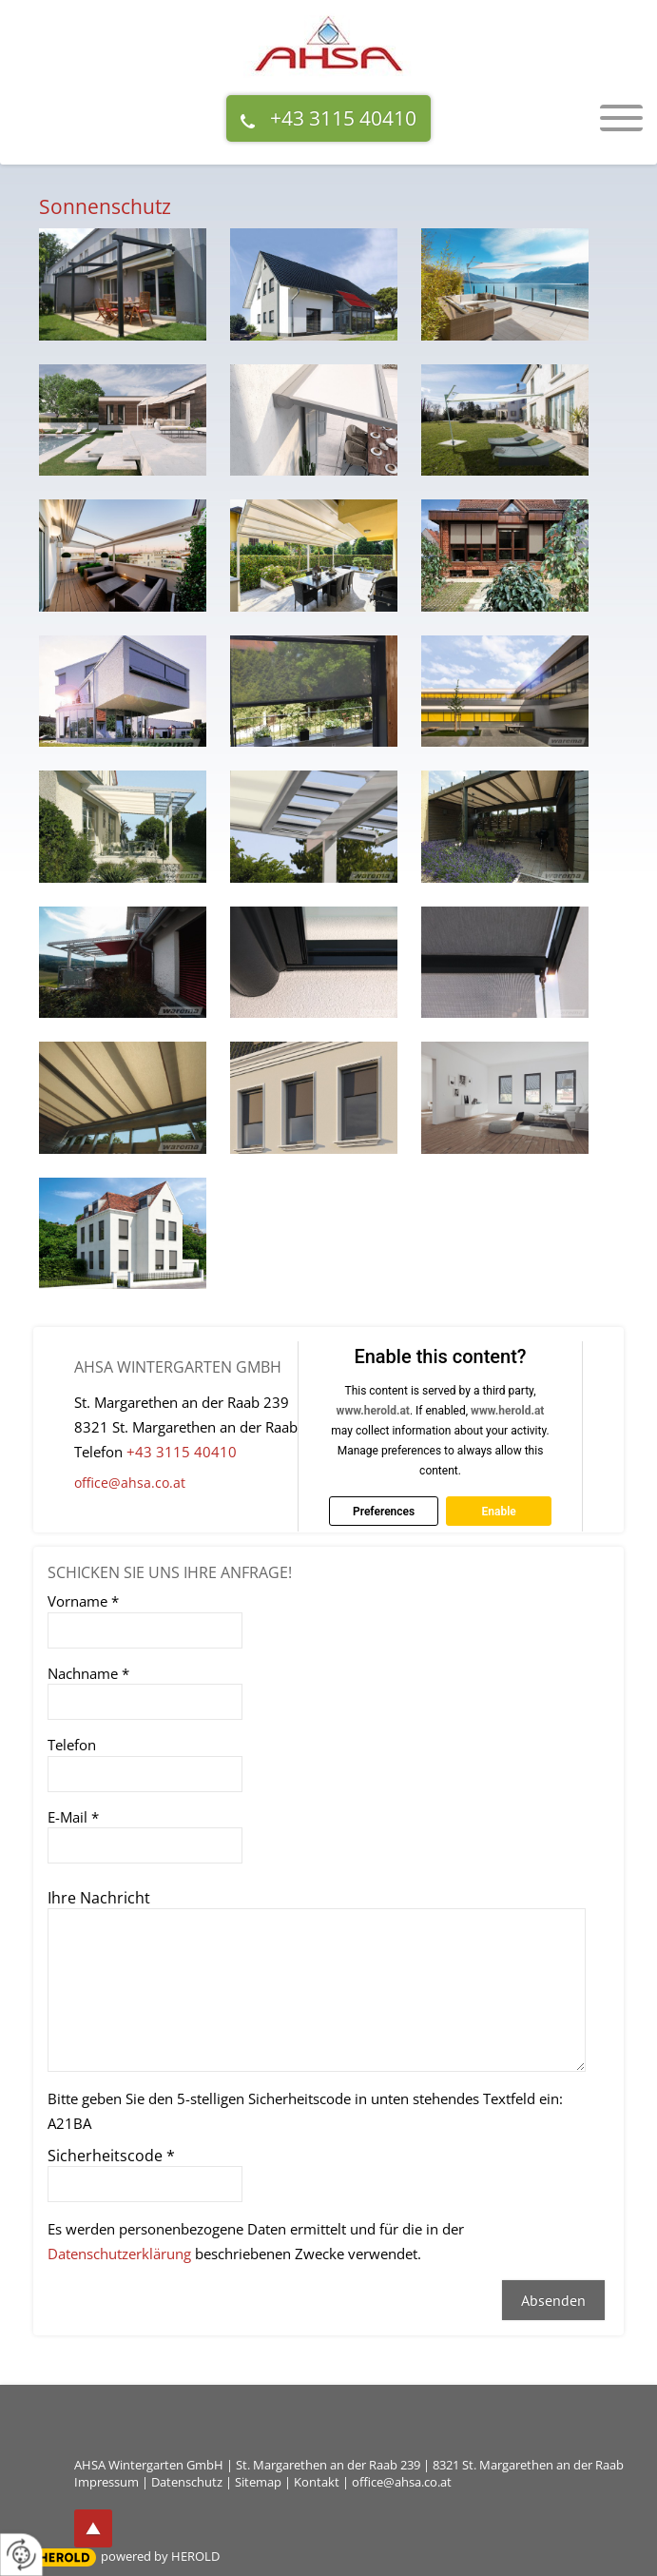 The image size is (657, 2576). What do you see at coordinates (72, 1744) in the screenshot?
I see `Telefon` at bounding box center [72, 1744].